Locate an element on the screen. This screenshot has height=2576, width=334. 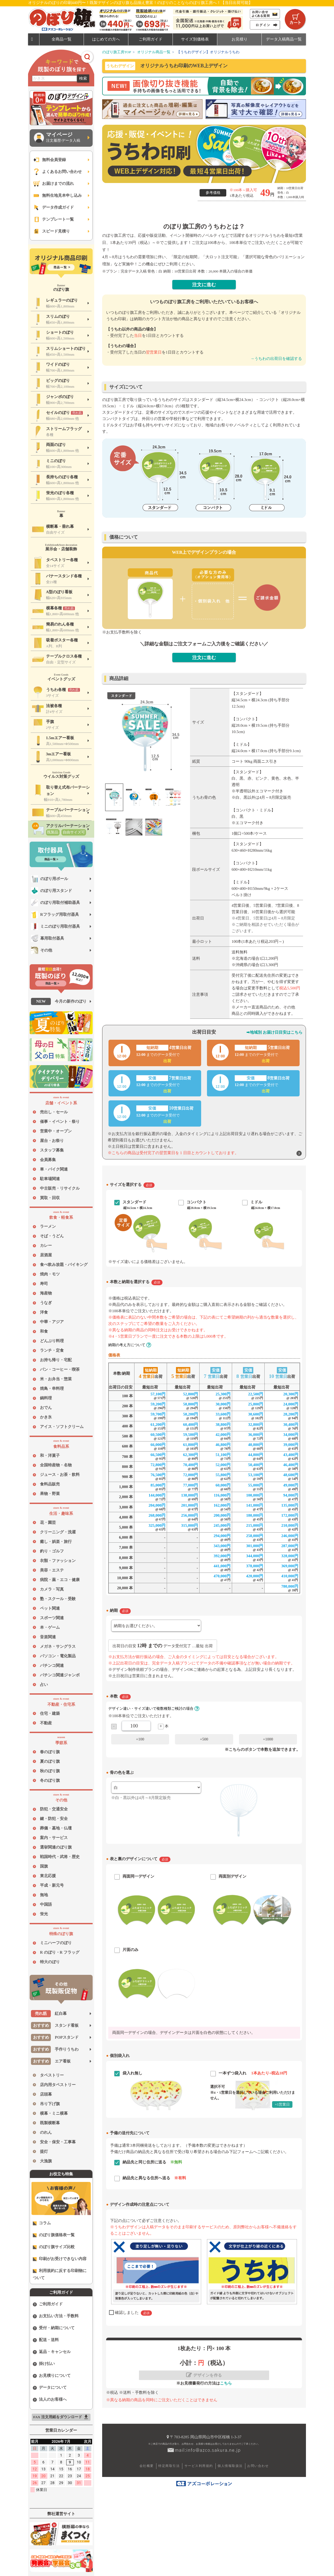
無地 is located at coordinates (44, 1895).